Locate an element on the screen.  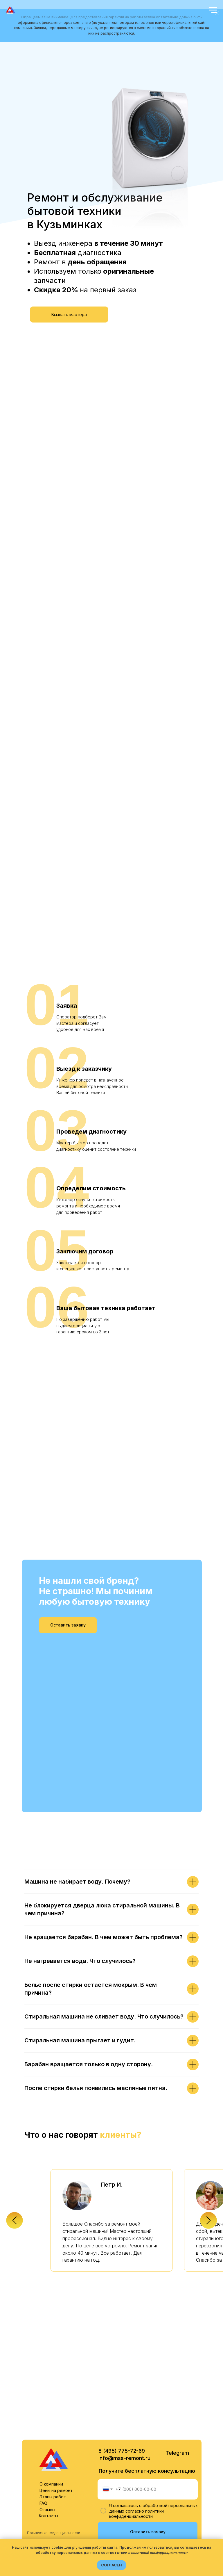
Отзывы is located at coordinates (47, 2426).